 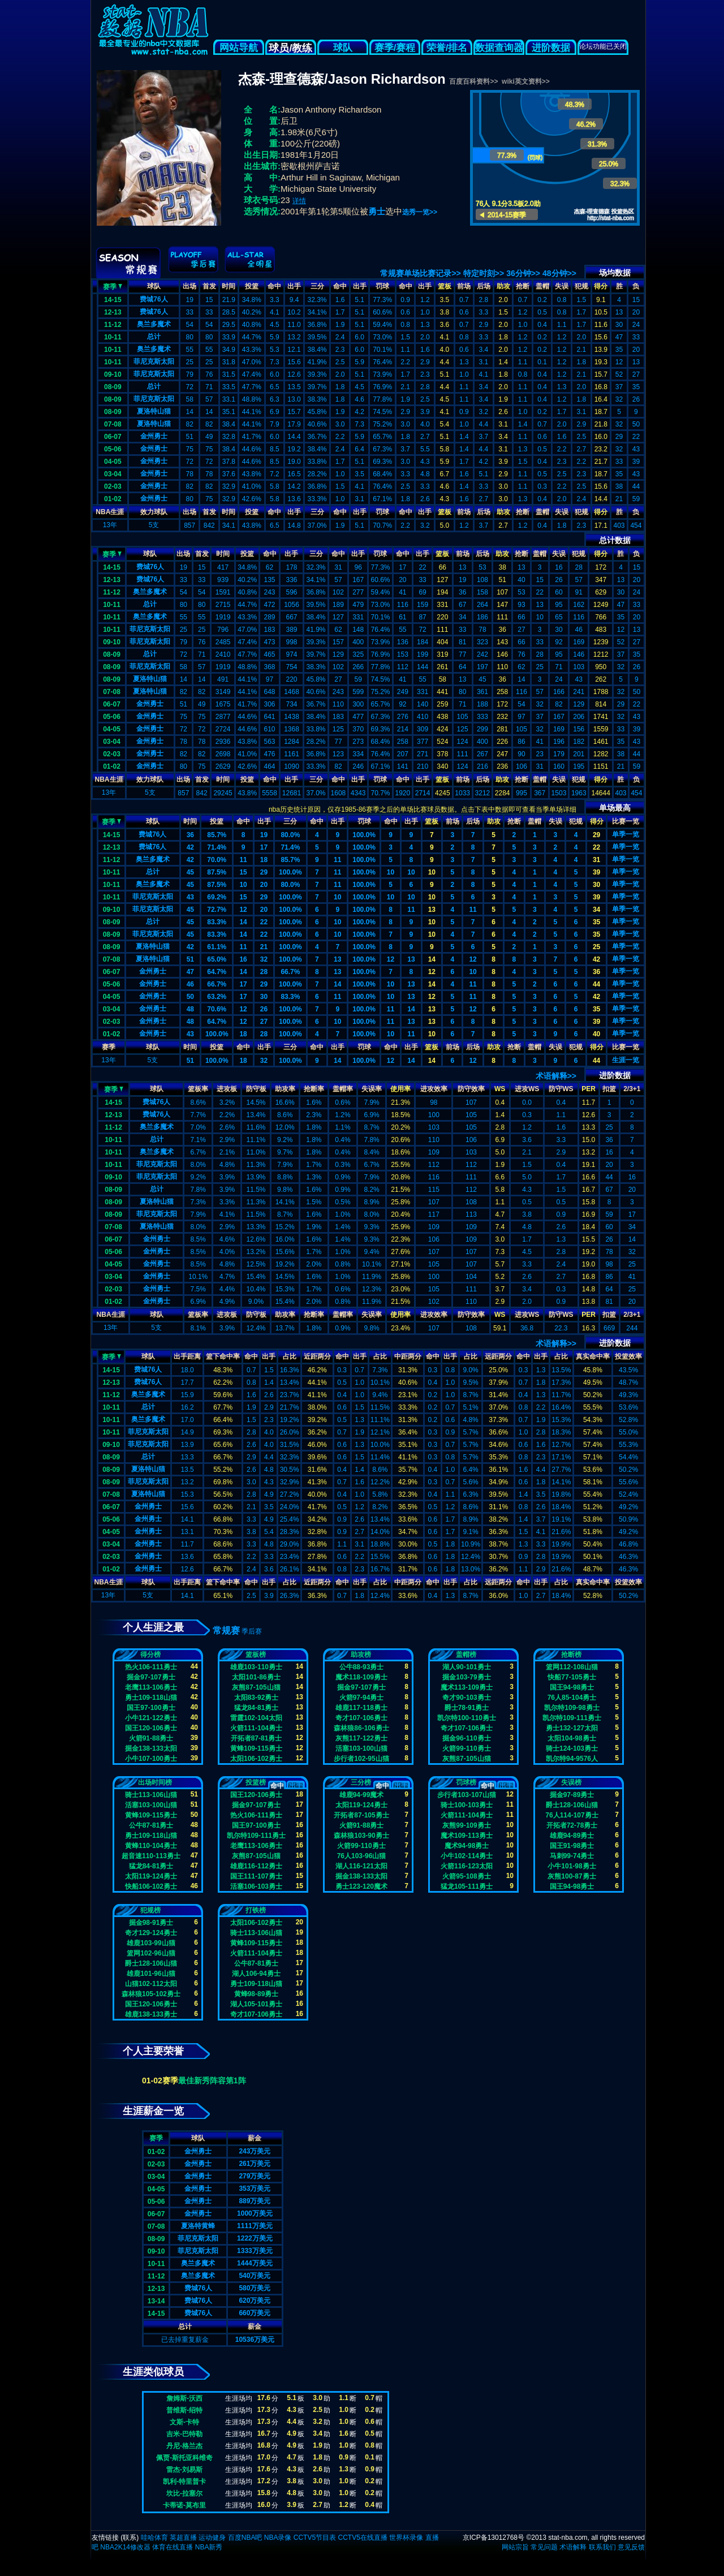 What do you see at coordinates (588, 1089) in the screenshot?
I see `PER` at bounding box center [588, 1089].